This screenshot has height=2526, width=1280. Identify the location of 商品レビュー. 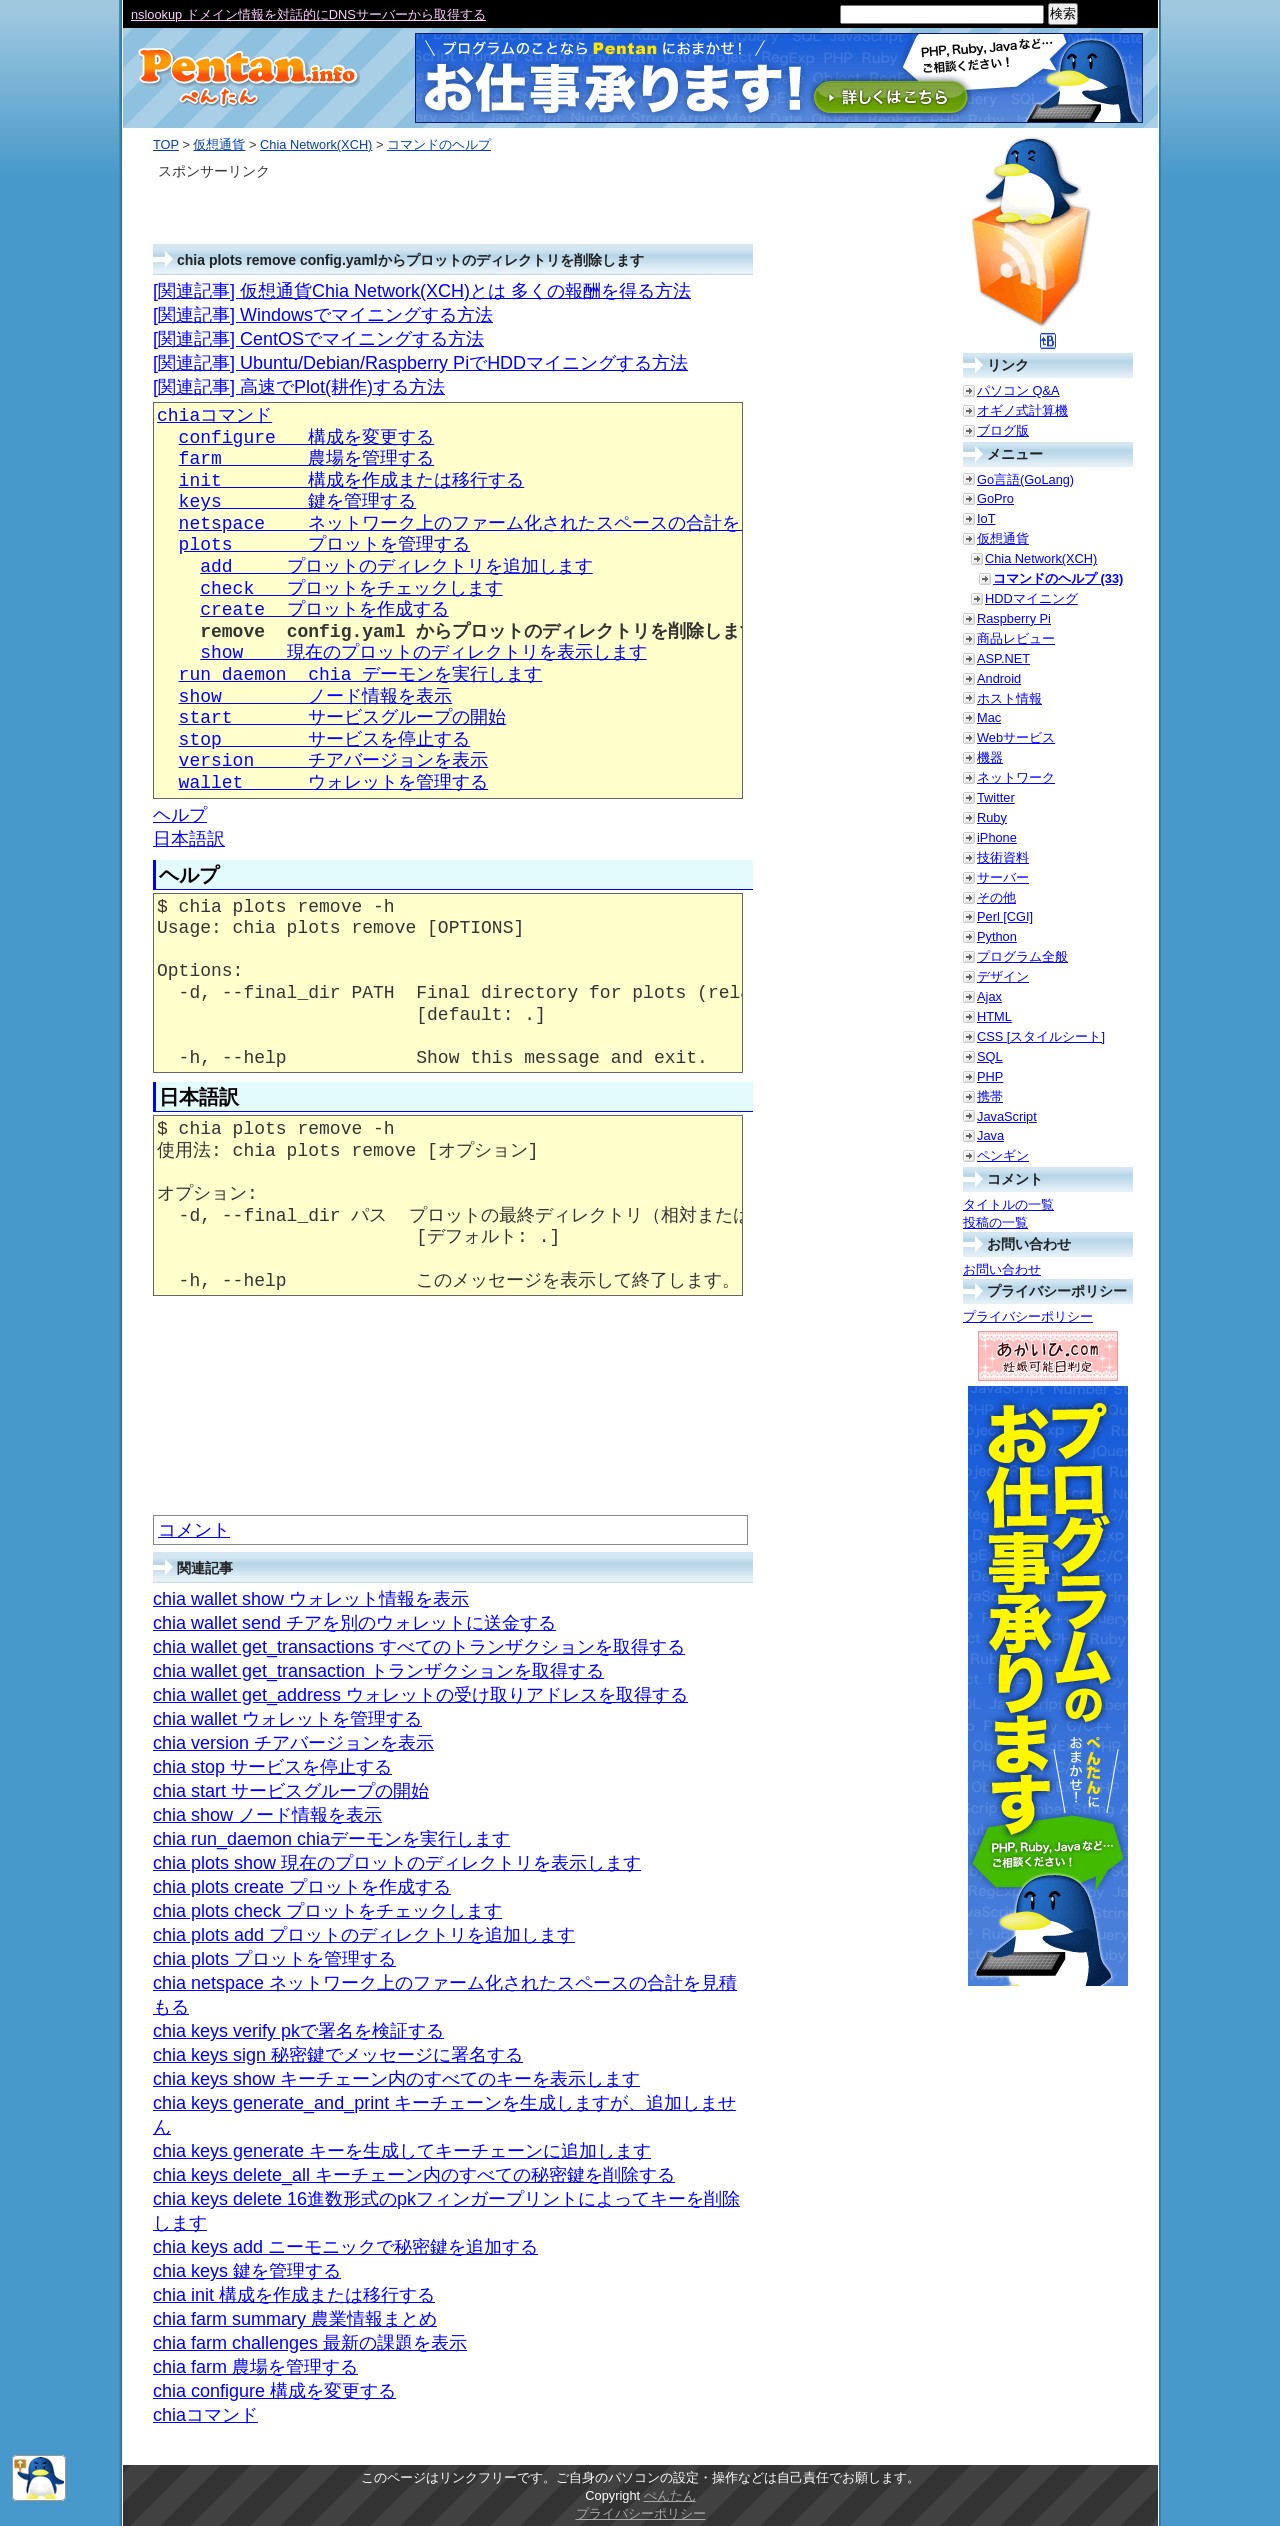
(1016, 638).